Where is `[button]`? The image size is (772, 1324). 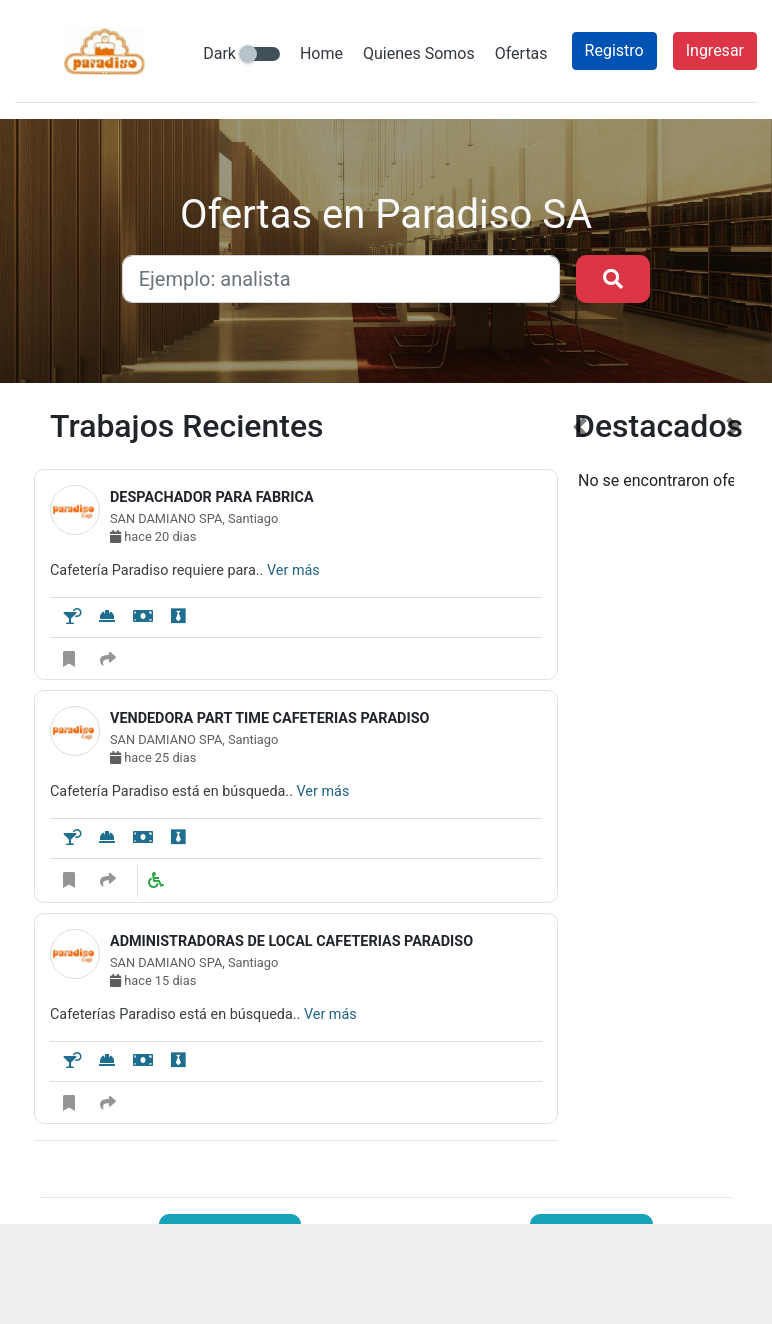
[button] is located at coordinates (579, 787).